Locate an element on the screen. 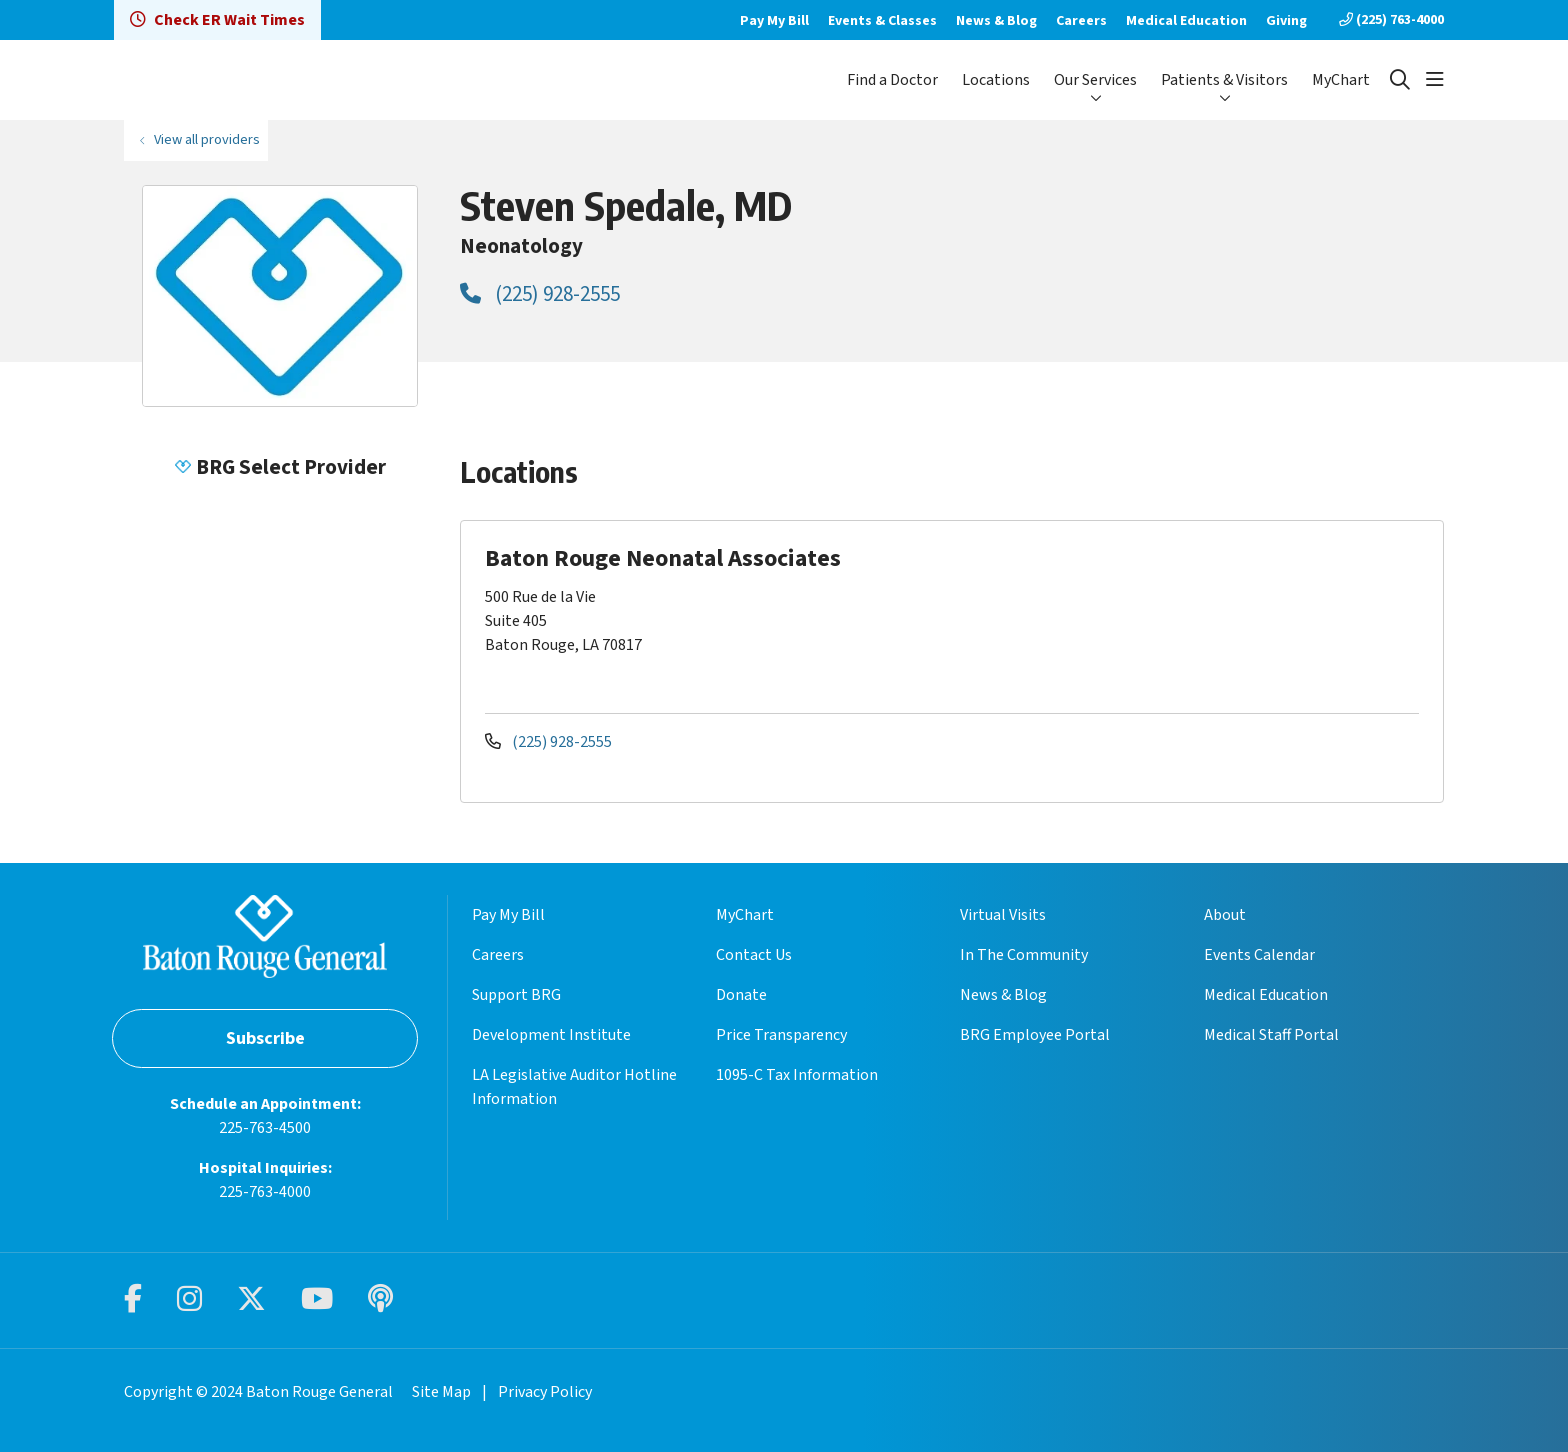  1095-C Tax Information is located at coordinates (797, 1075).